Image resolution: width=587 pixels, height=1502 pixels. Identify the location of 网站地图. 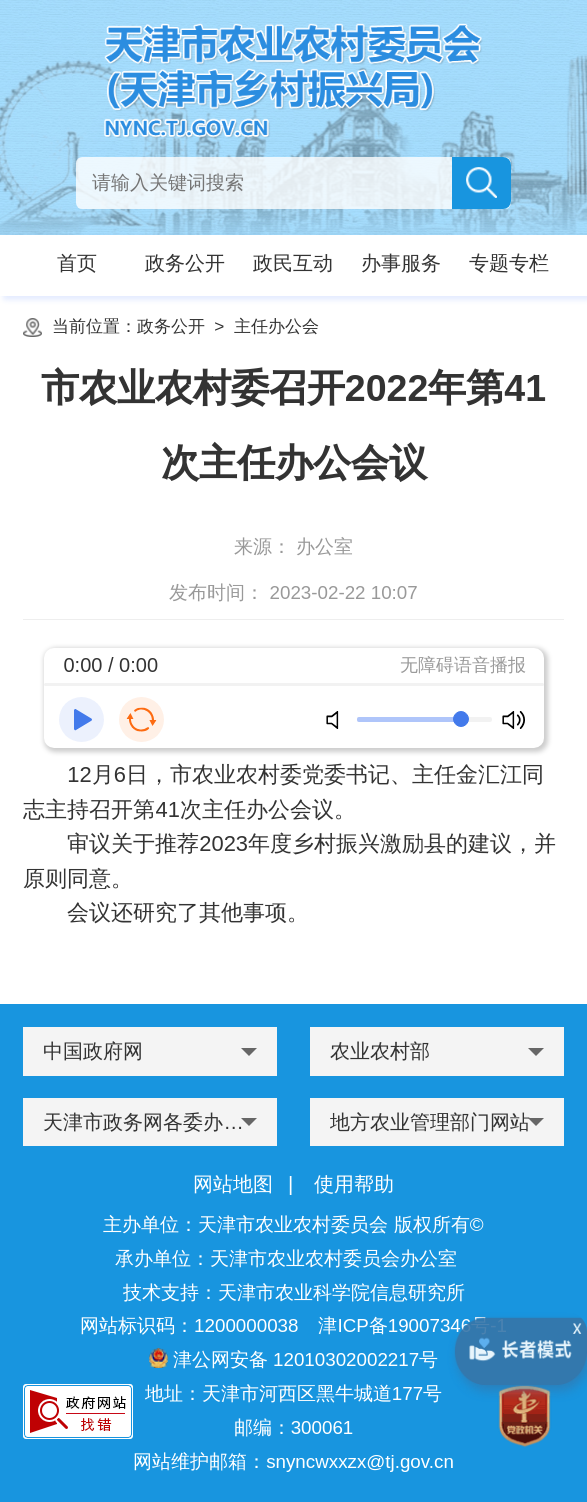
(233, 1184).